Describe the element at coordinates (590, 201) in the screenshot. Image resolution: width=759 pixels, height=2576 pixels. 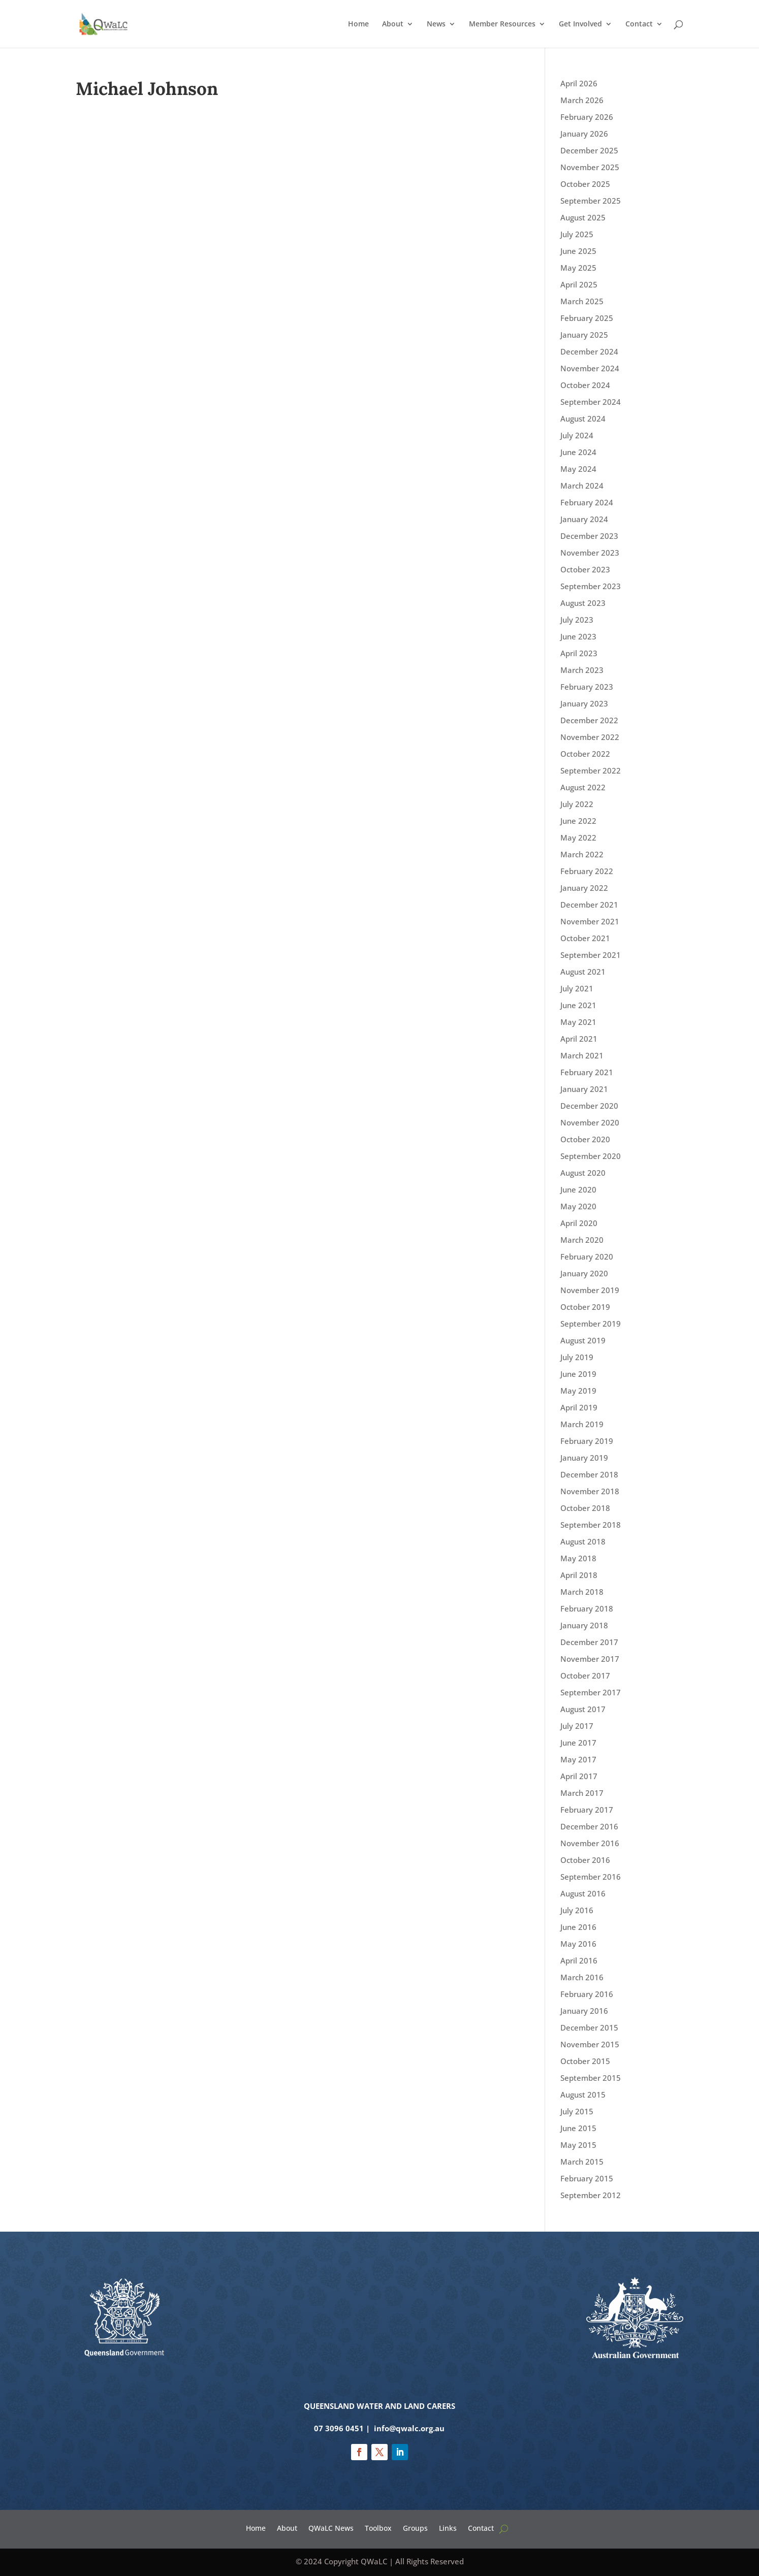
I see `September 2025` at that location.